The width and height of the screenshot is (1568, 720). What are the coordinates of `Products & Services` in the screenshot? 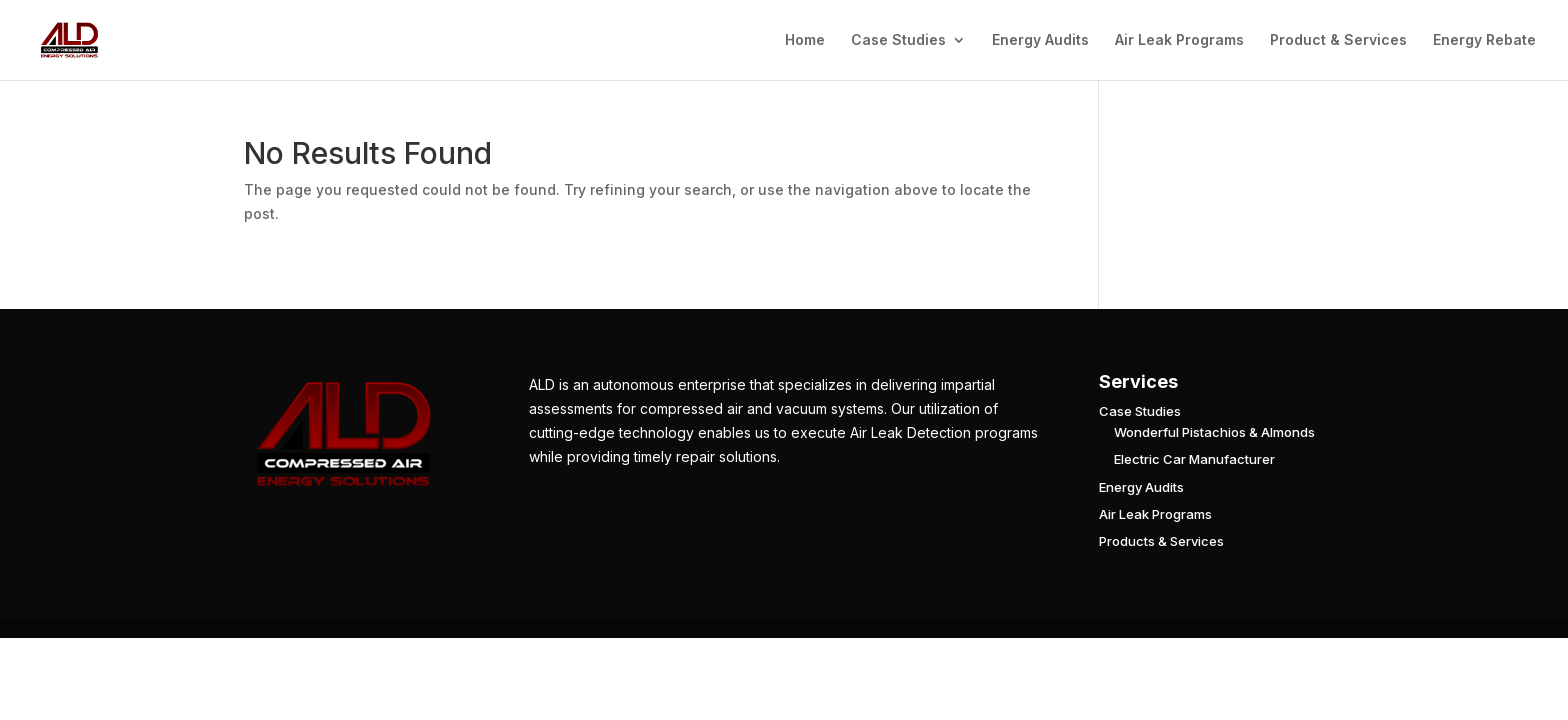 It's located at (1161, 541).